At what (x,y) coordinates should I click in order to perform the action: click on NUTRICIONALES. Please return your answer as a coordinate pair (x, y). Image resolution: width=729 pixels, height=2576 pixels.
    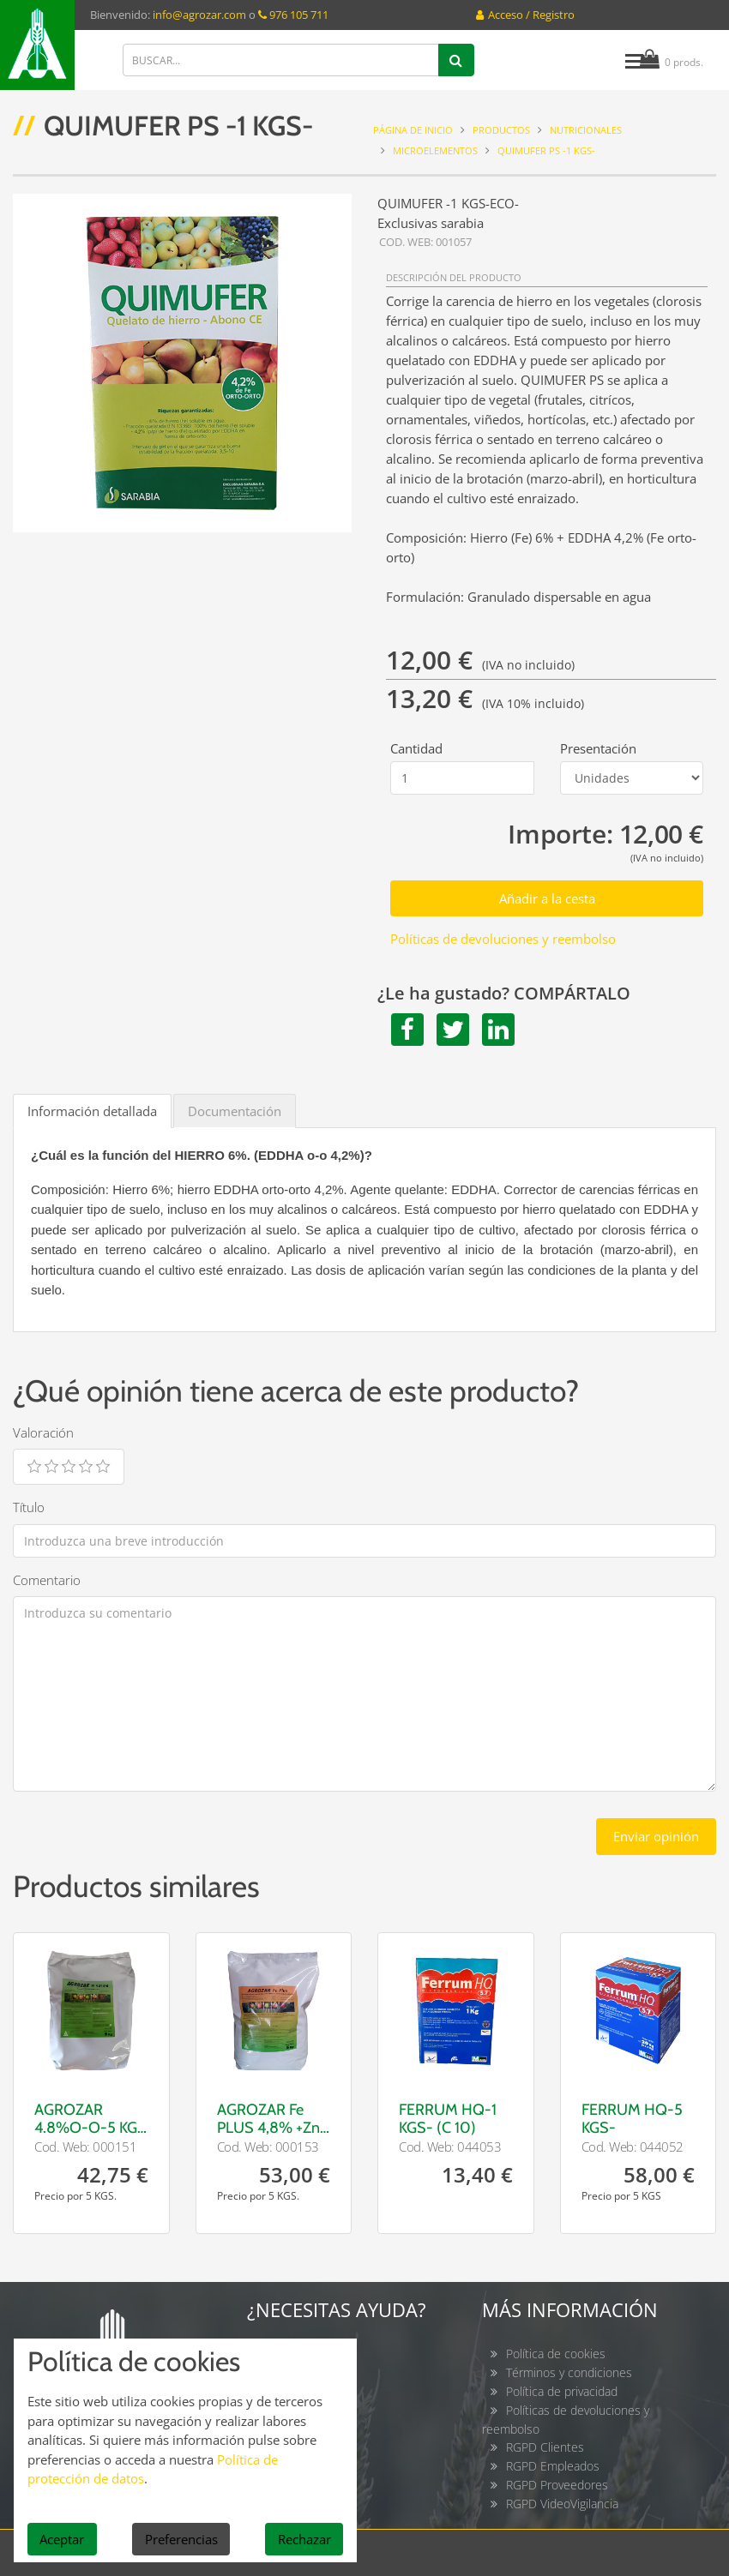
    Looking at the image, I should click on (586, 129).